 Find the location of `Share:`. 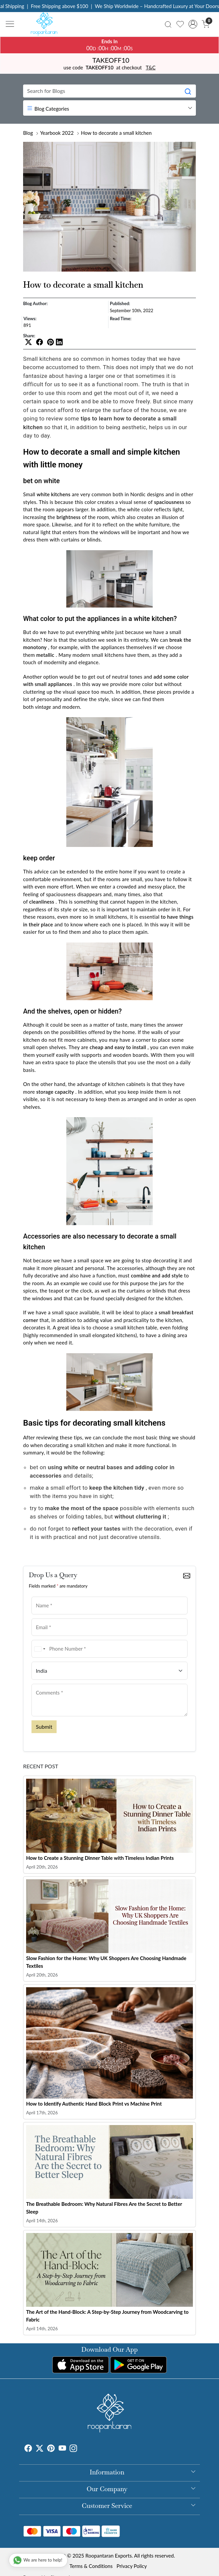

Share: is located at coordinates (29, 336).